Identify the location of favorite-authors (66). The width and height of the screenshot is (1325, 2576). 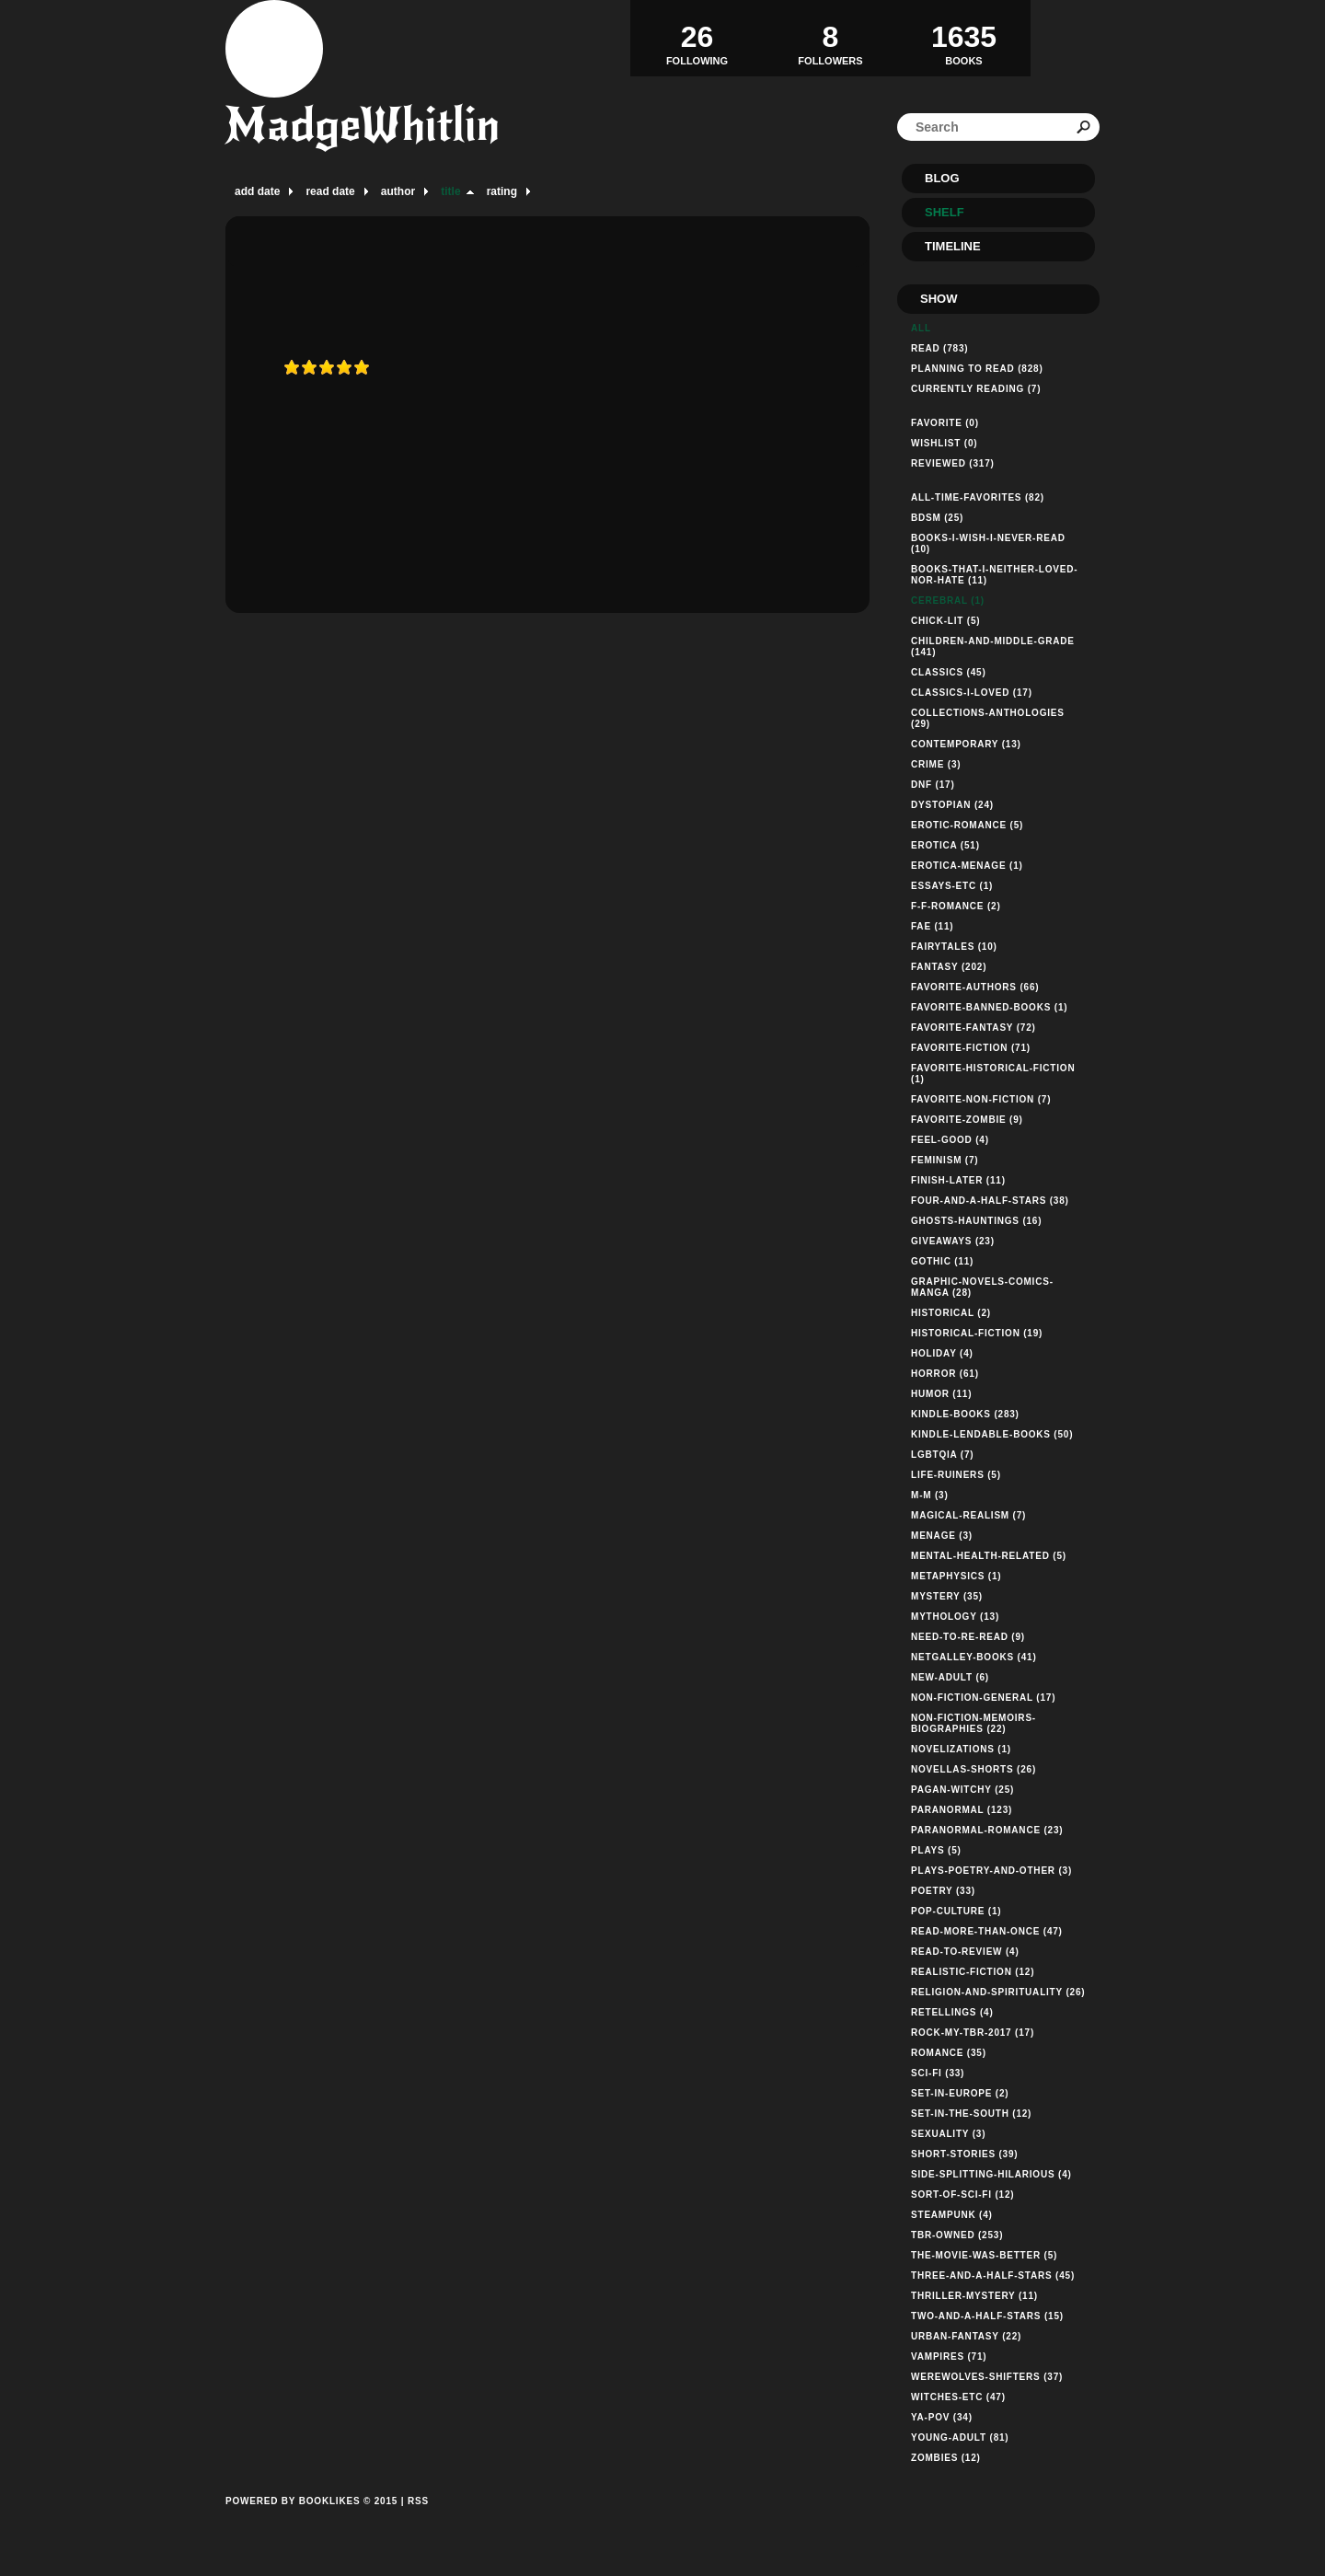
(975, 987).